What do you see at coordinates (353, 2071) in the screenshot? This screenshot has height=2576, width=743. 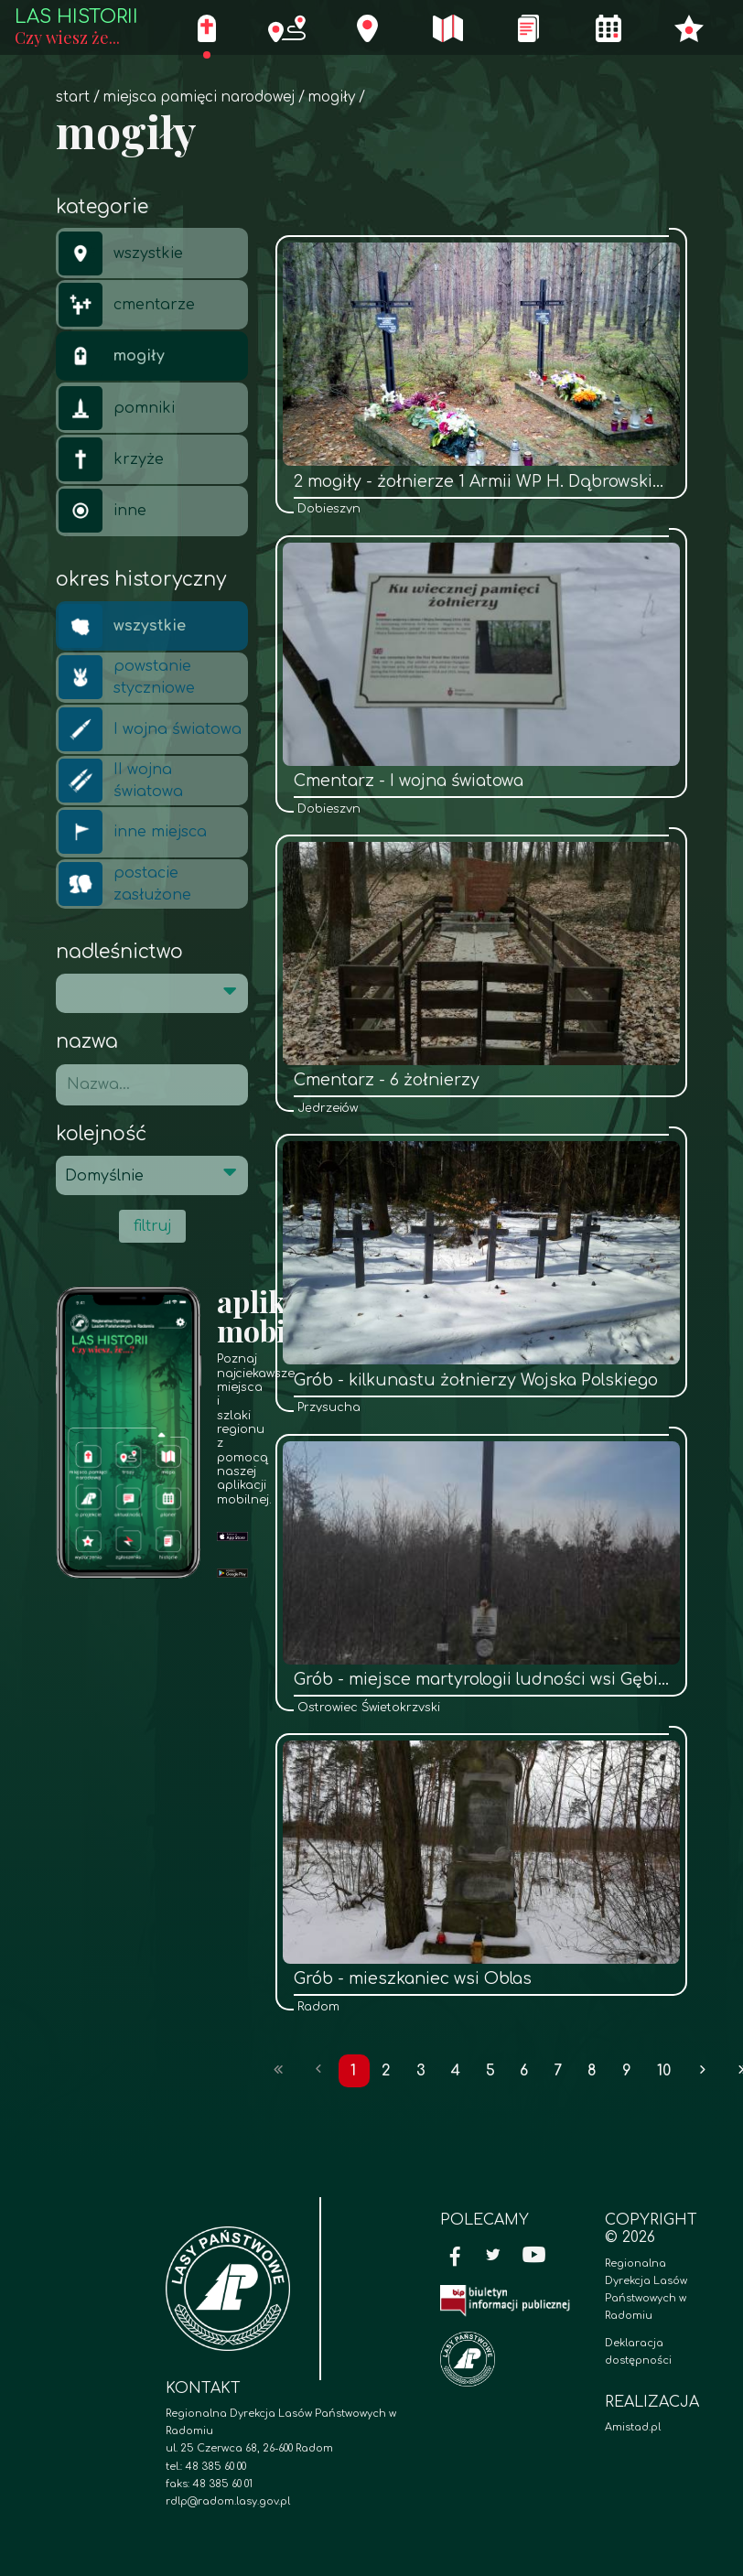 I see `1 [Przejdź do strony: 1]` at bounding box center [353, 2071].